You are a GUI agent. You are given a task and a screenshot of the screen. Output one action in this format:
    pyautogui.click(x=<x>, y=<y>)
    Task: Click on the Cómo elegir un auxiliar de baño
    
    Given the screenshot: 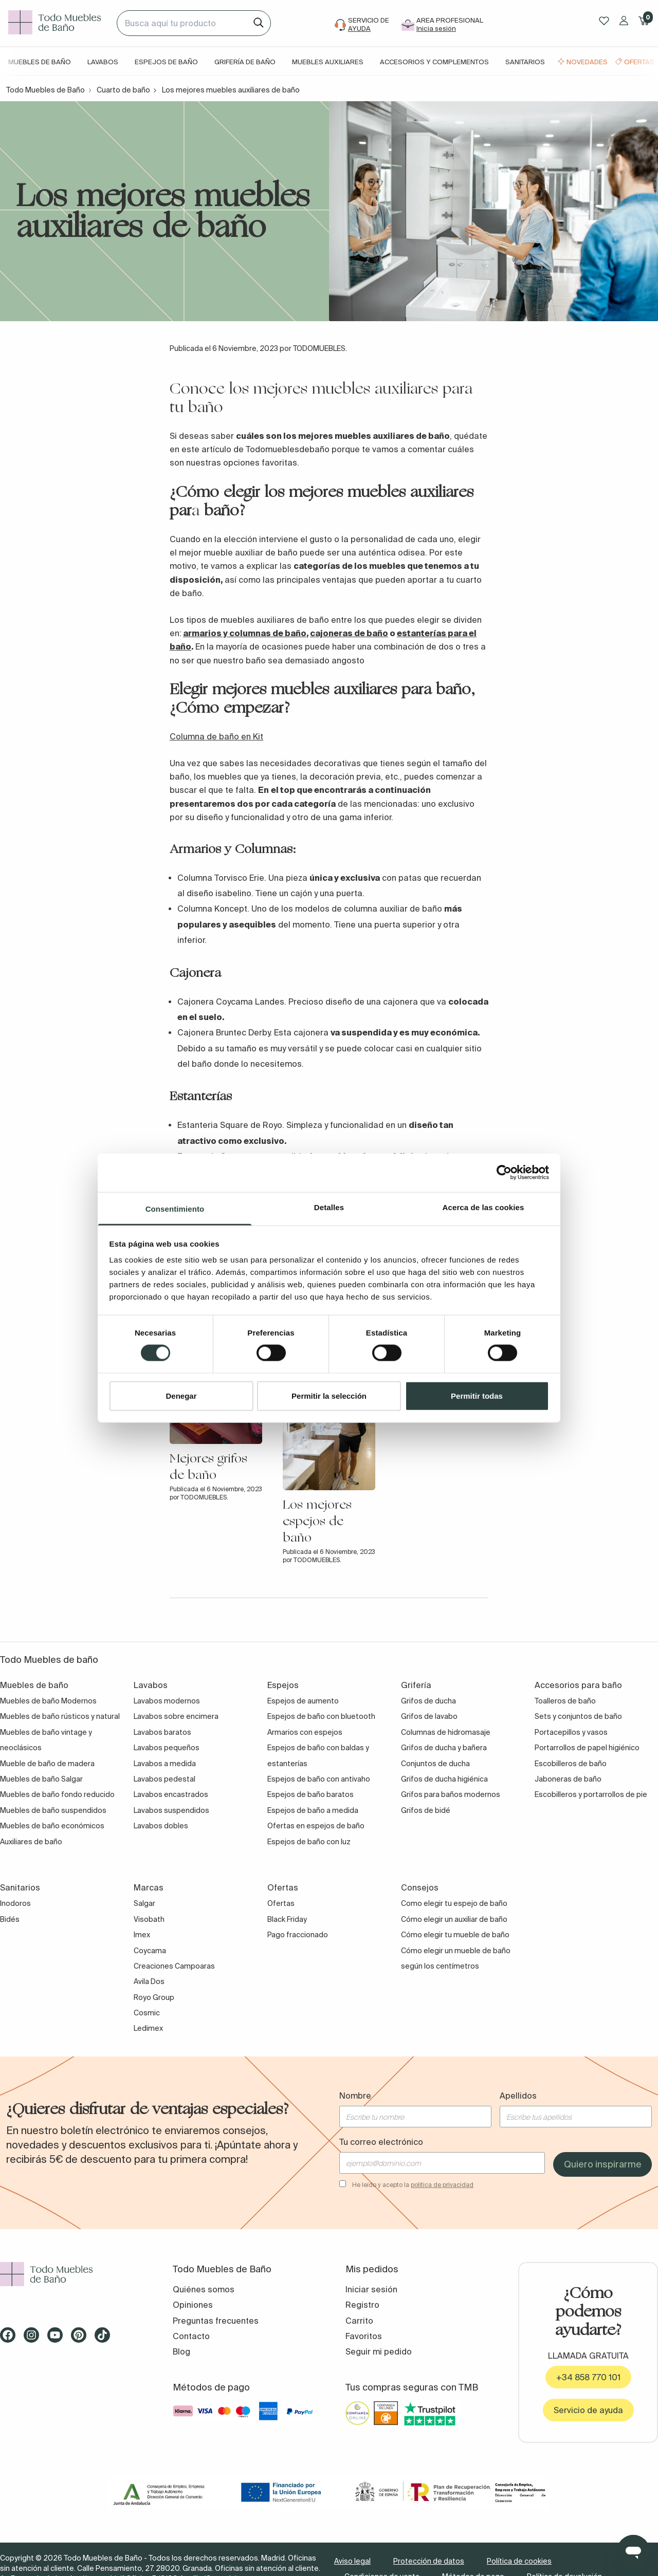 What is the action you would take?
    pyautogui.click(x=454, y=1919)
    